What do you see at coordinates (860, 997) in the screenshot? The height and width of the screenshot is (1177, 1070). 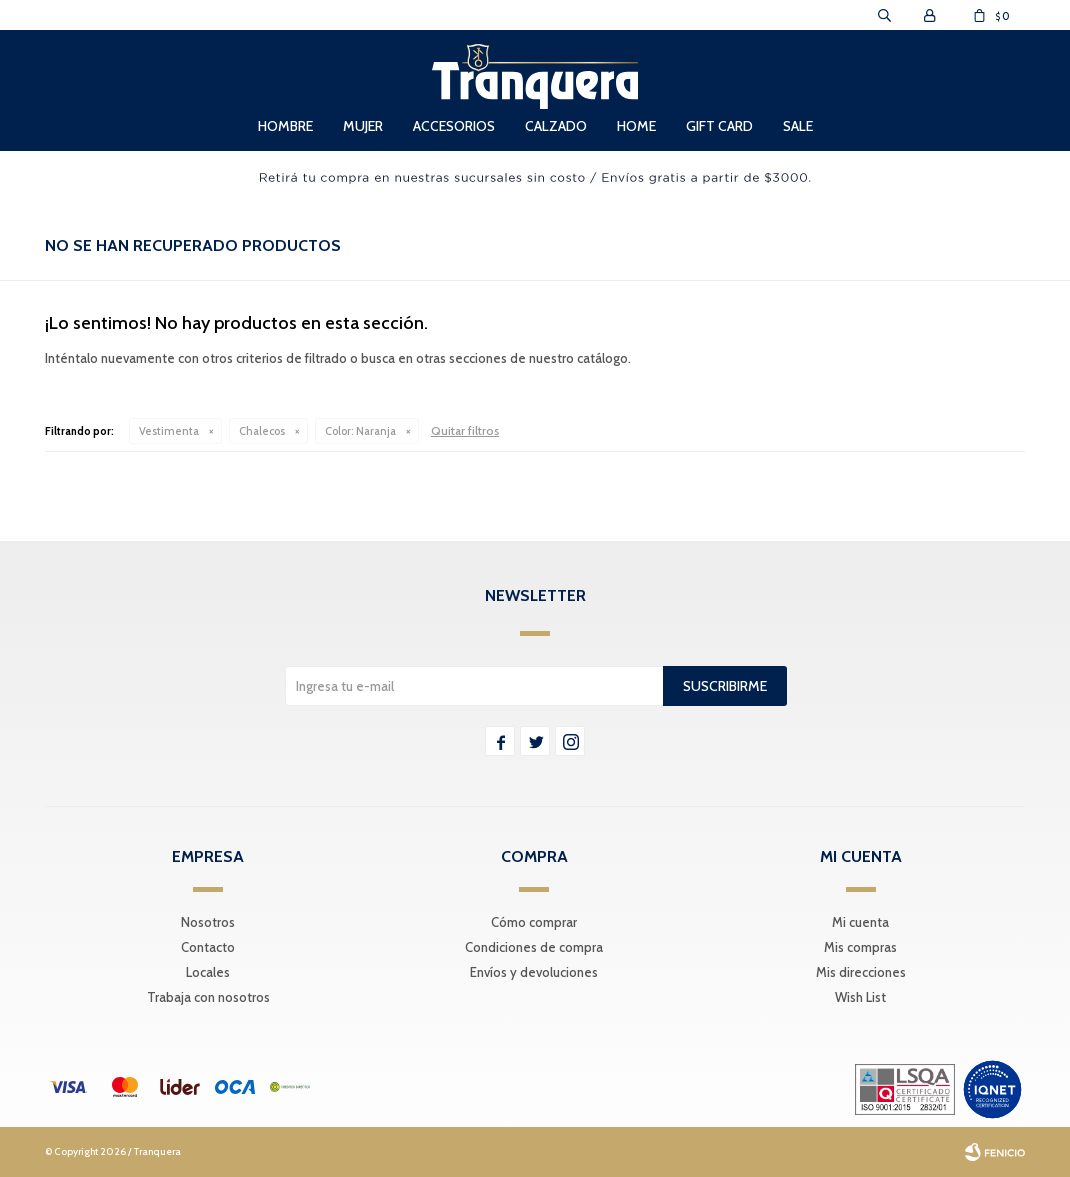 I see `Wish List` at bounding box center [860, 997].